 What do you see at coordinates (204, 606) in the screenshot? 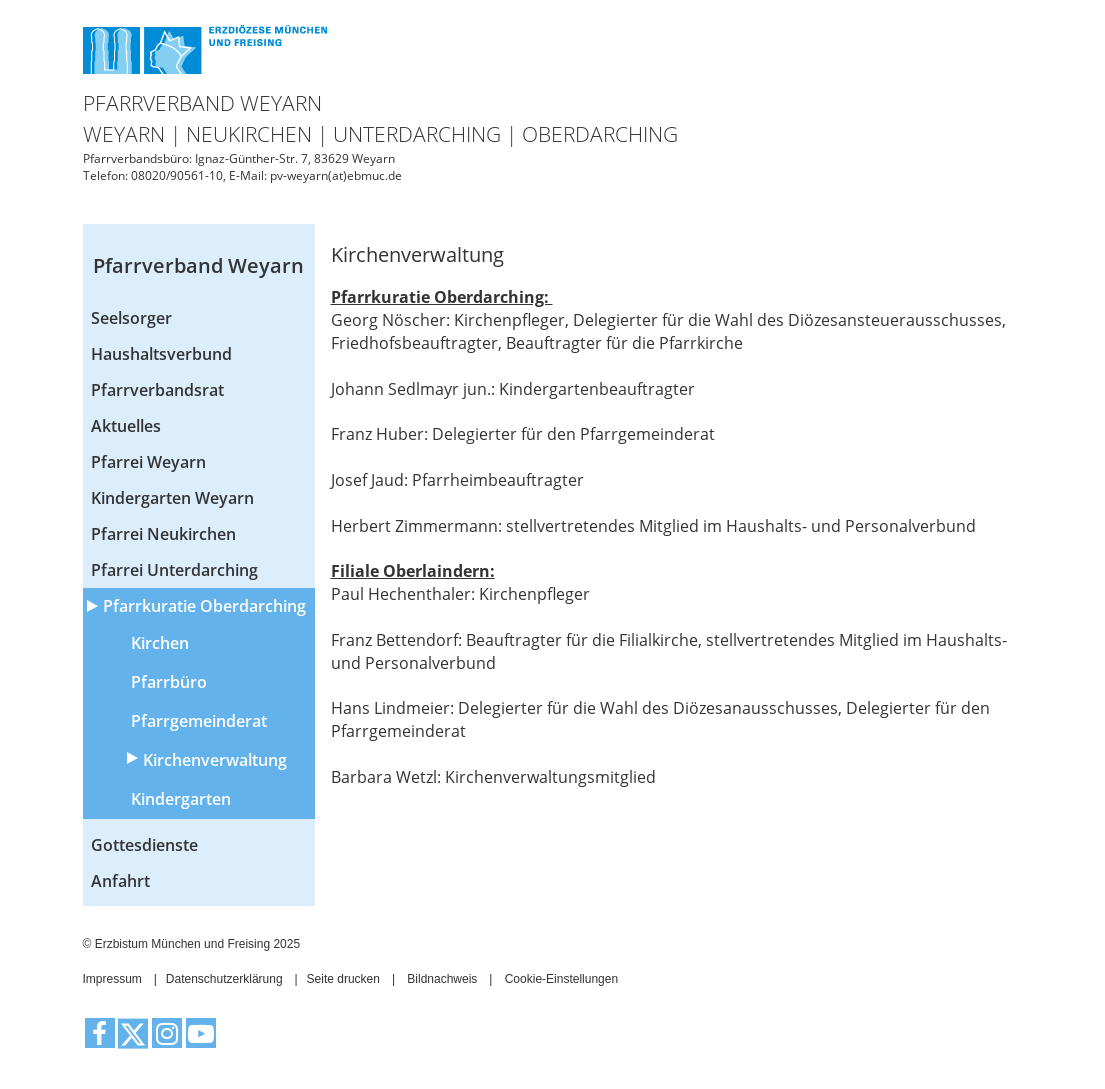
I see `Pfarrkuratie Oberdarching` at bounding box center [204, 606].